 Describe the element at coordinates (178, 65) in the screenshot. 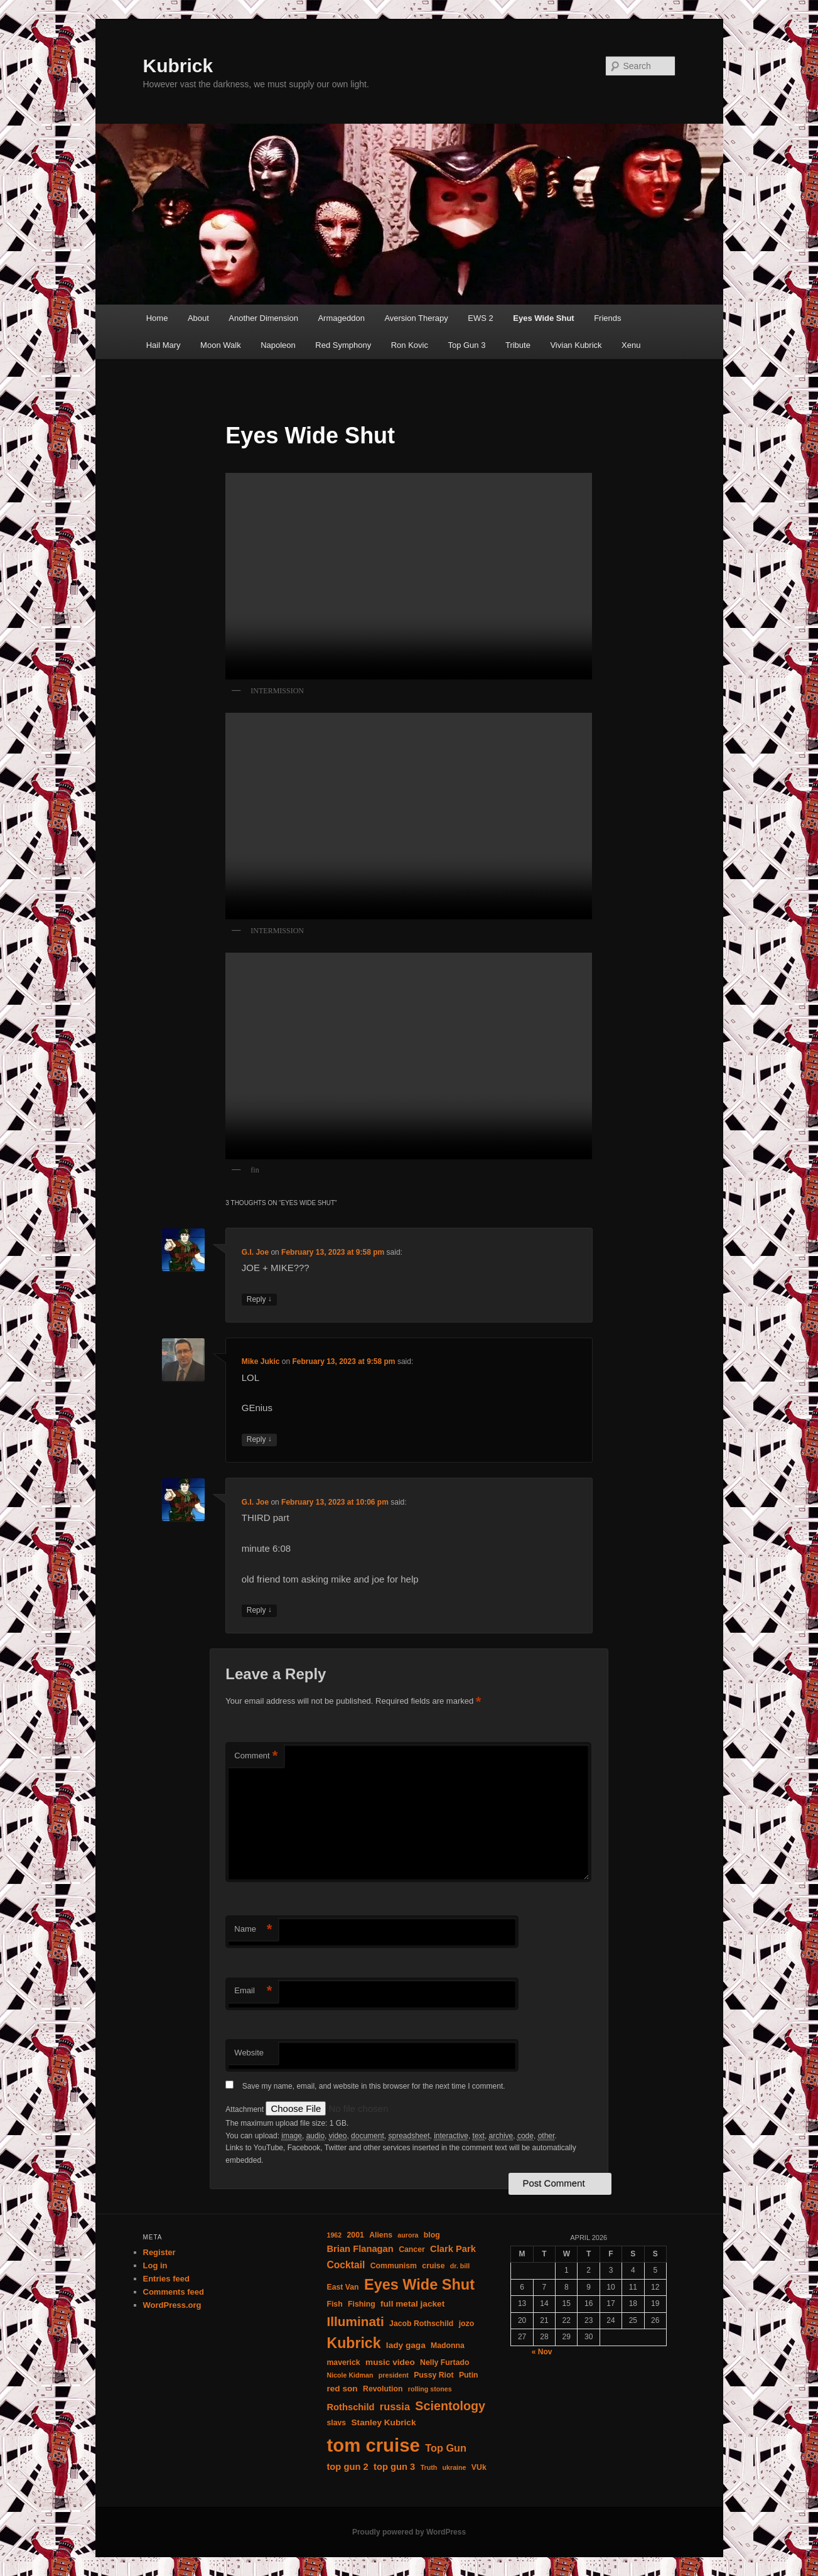

I see `Kubrick` at that location.